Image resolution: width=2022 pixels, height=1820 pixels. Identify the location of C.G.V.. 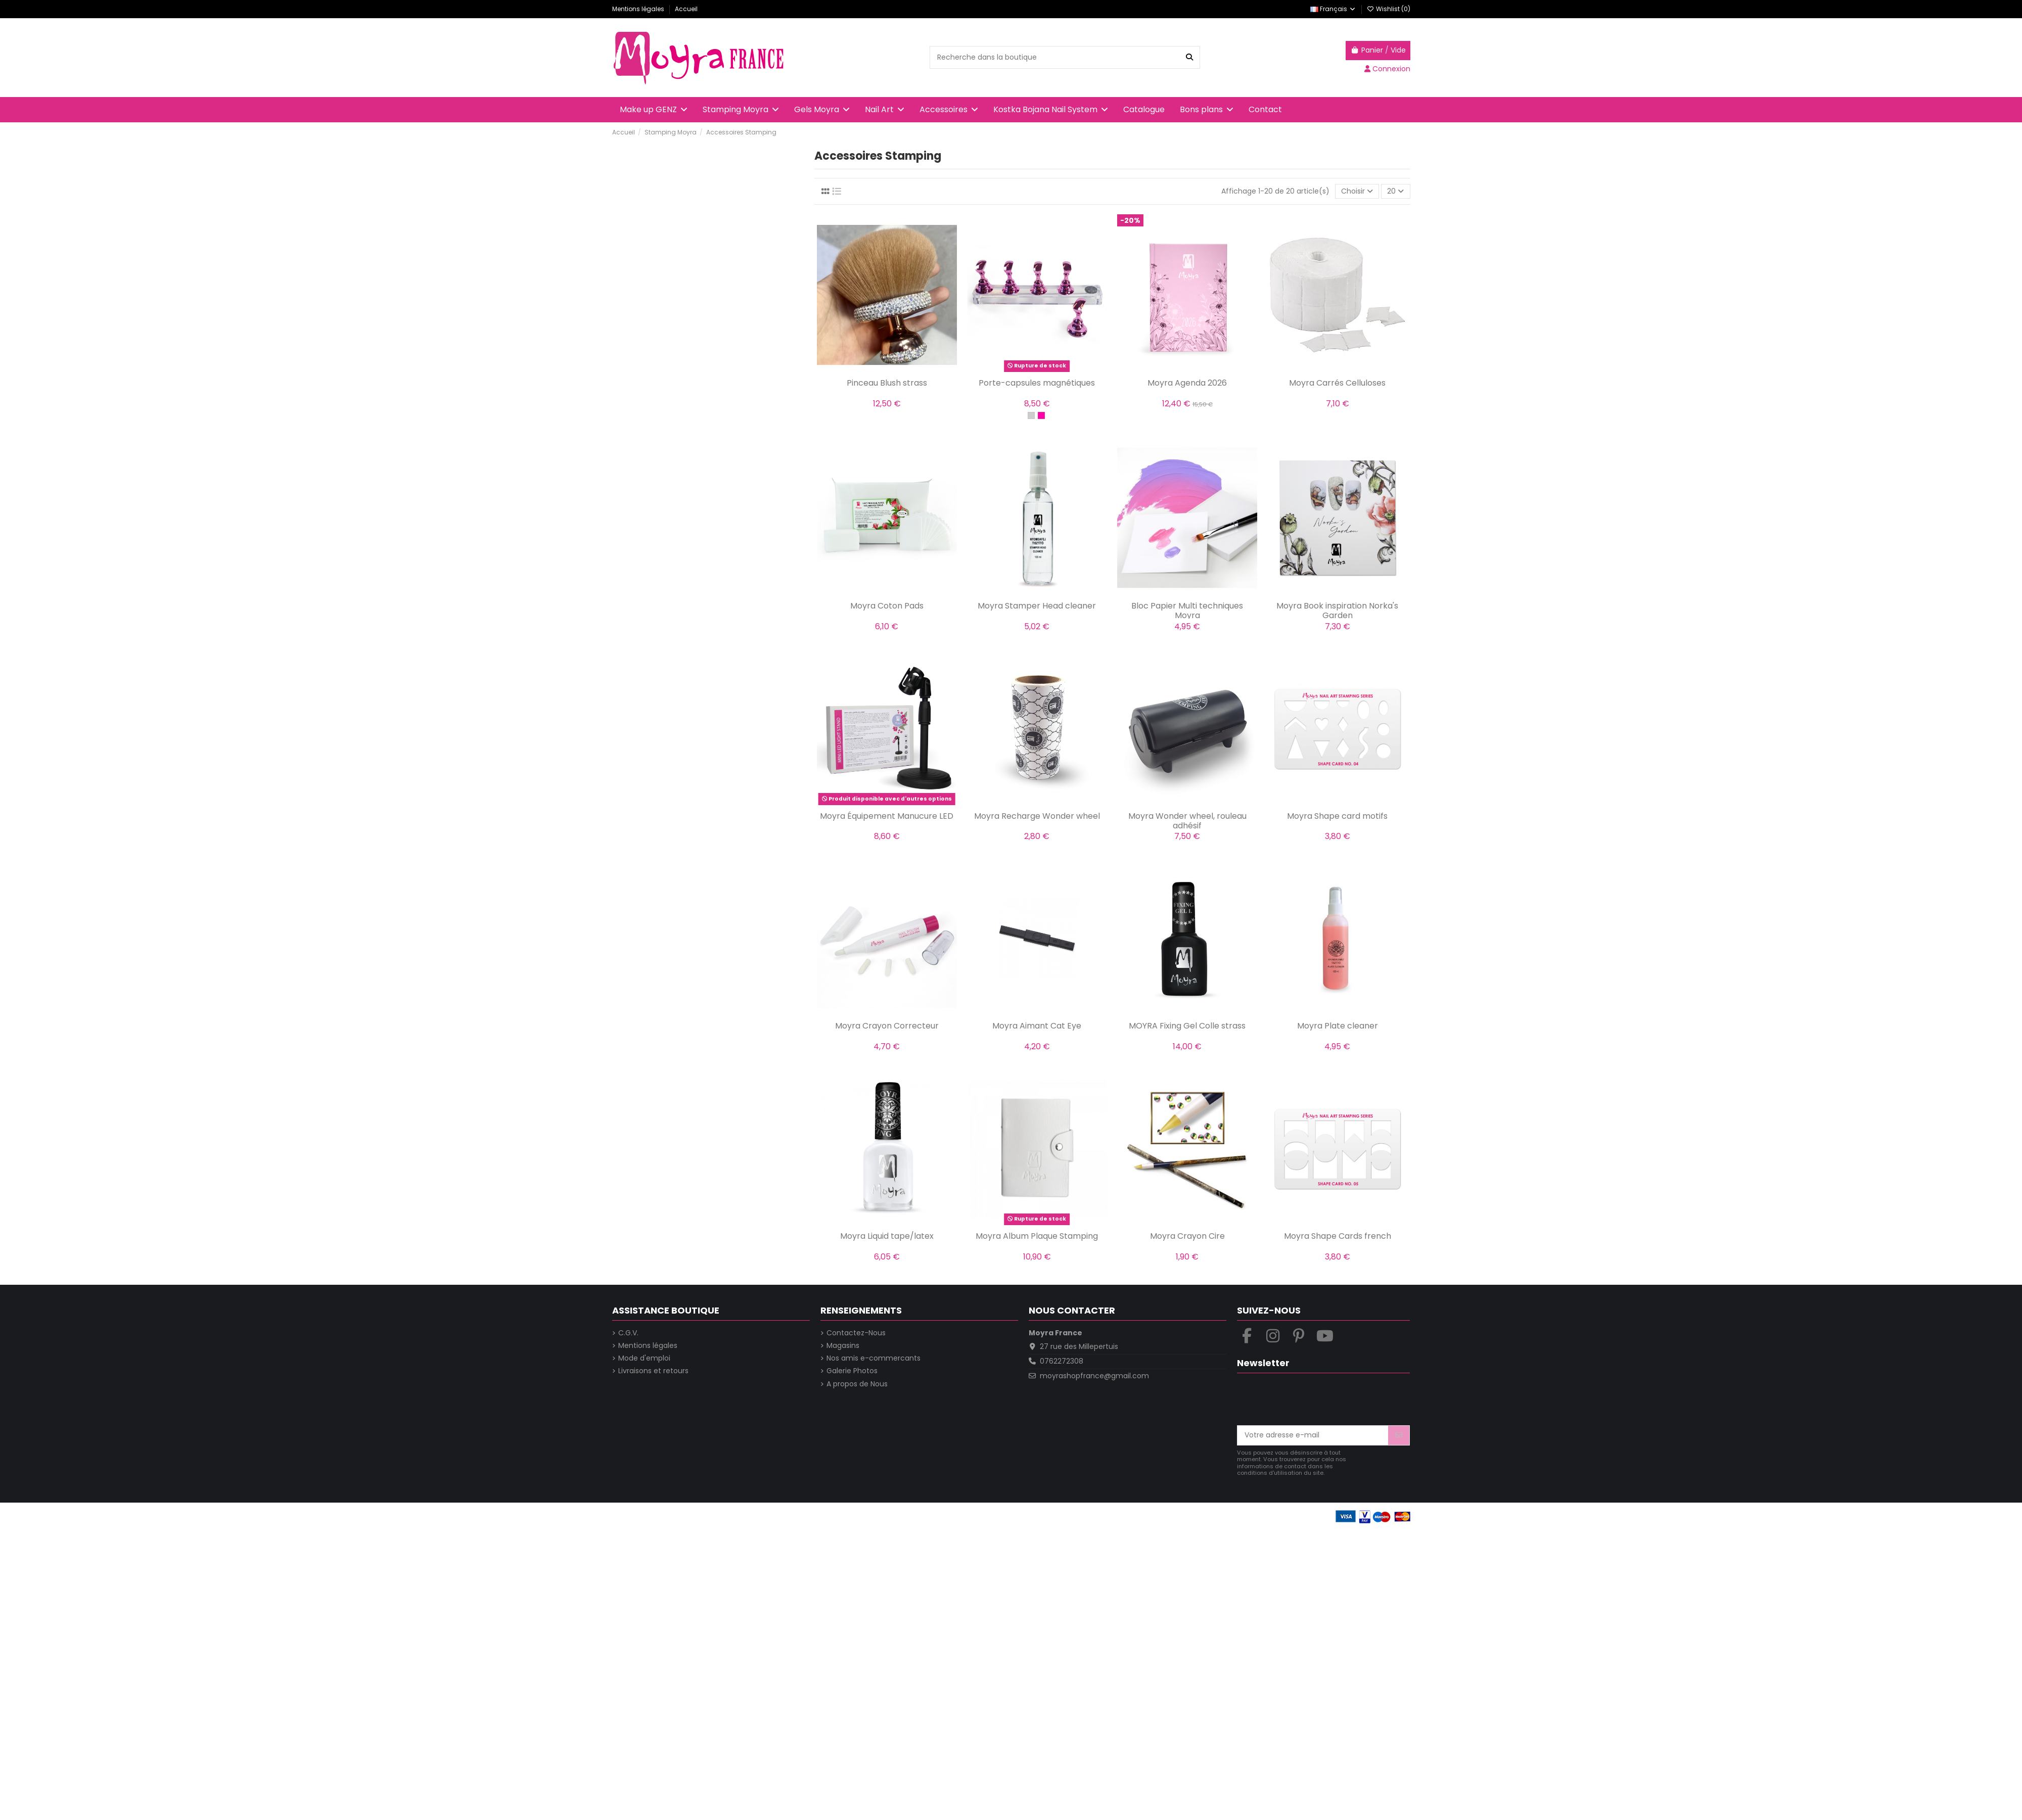
(628, 1333).